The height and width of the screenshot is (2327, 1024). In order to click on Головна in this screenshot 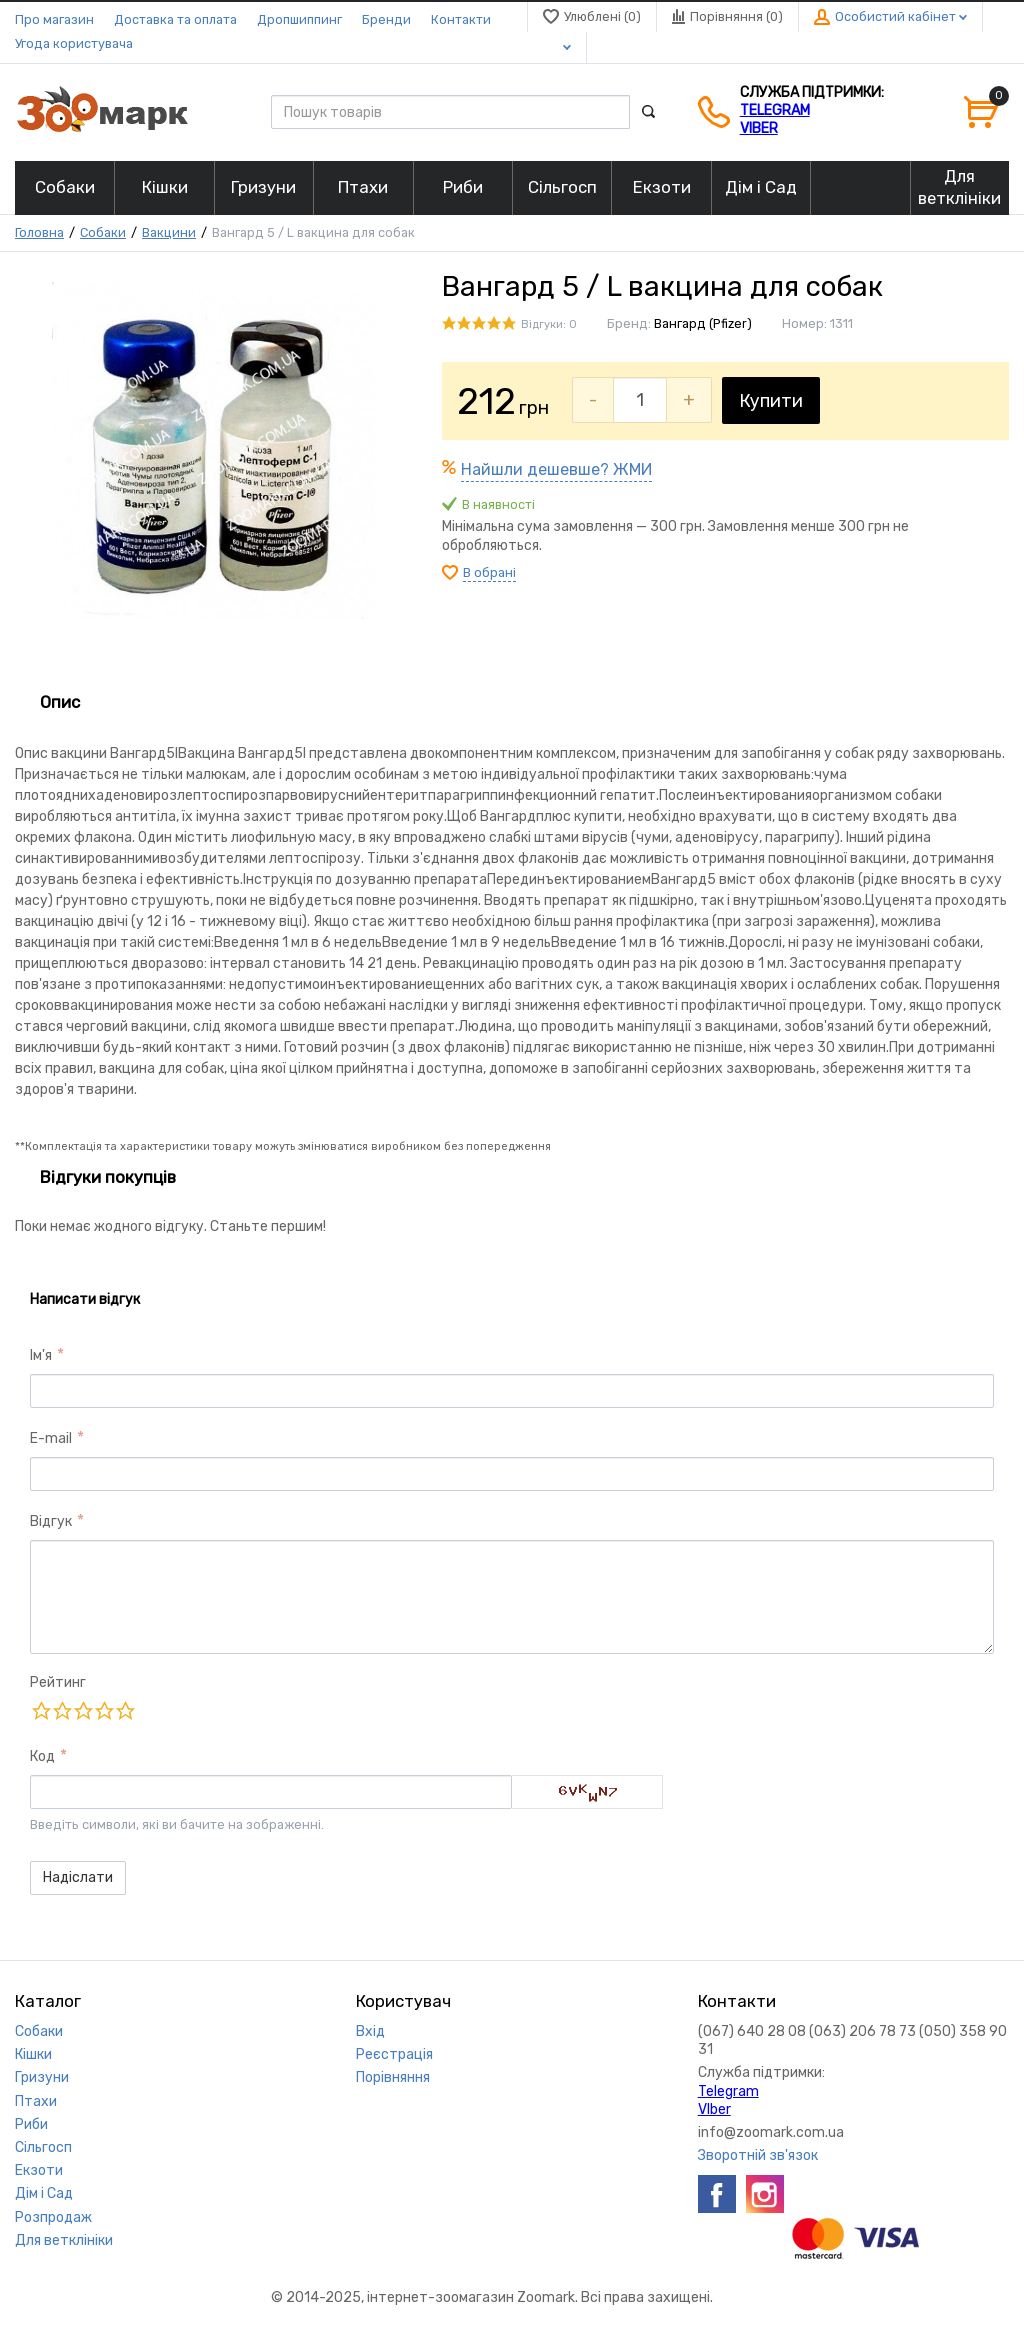, I will do `click(39, 232)`.